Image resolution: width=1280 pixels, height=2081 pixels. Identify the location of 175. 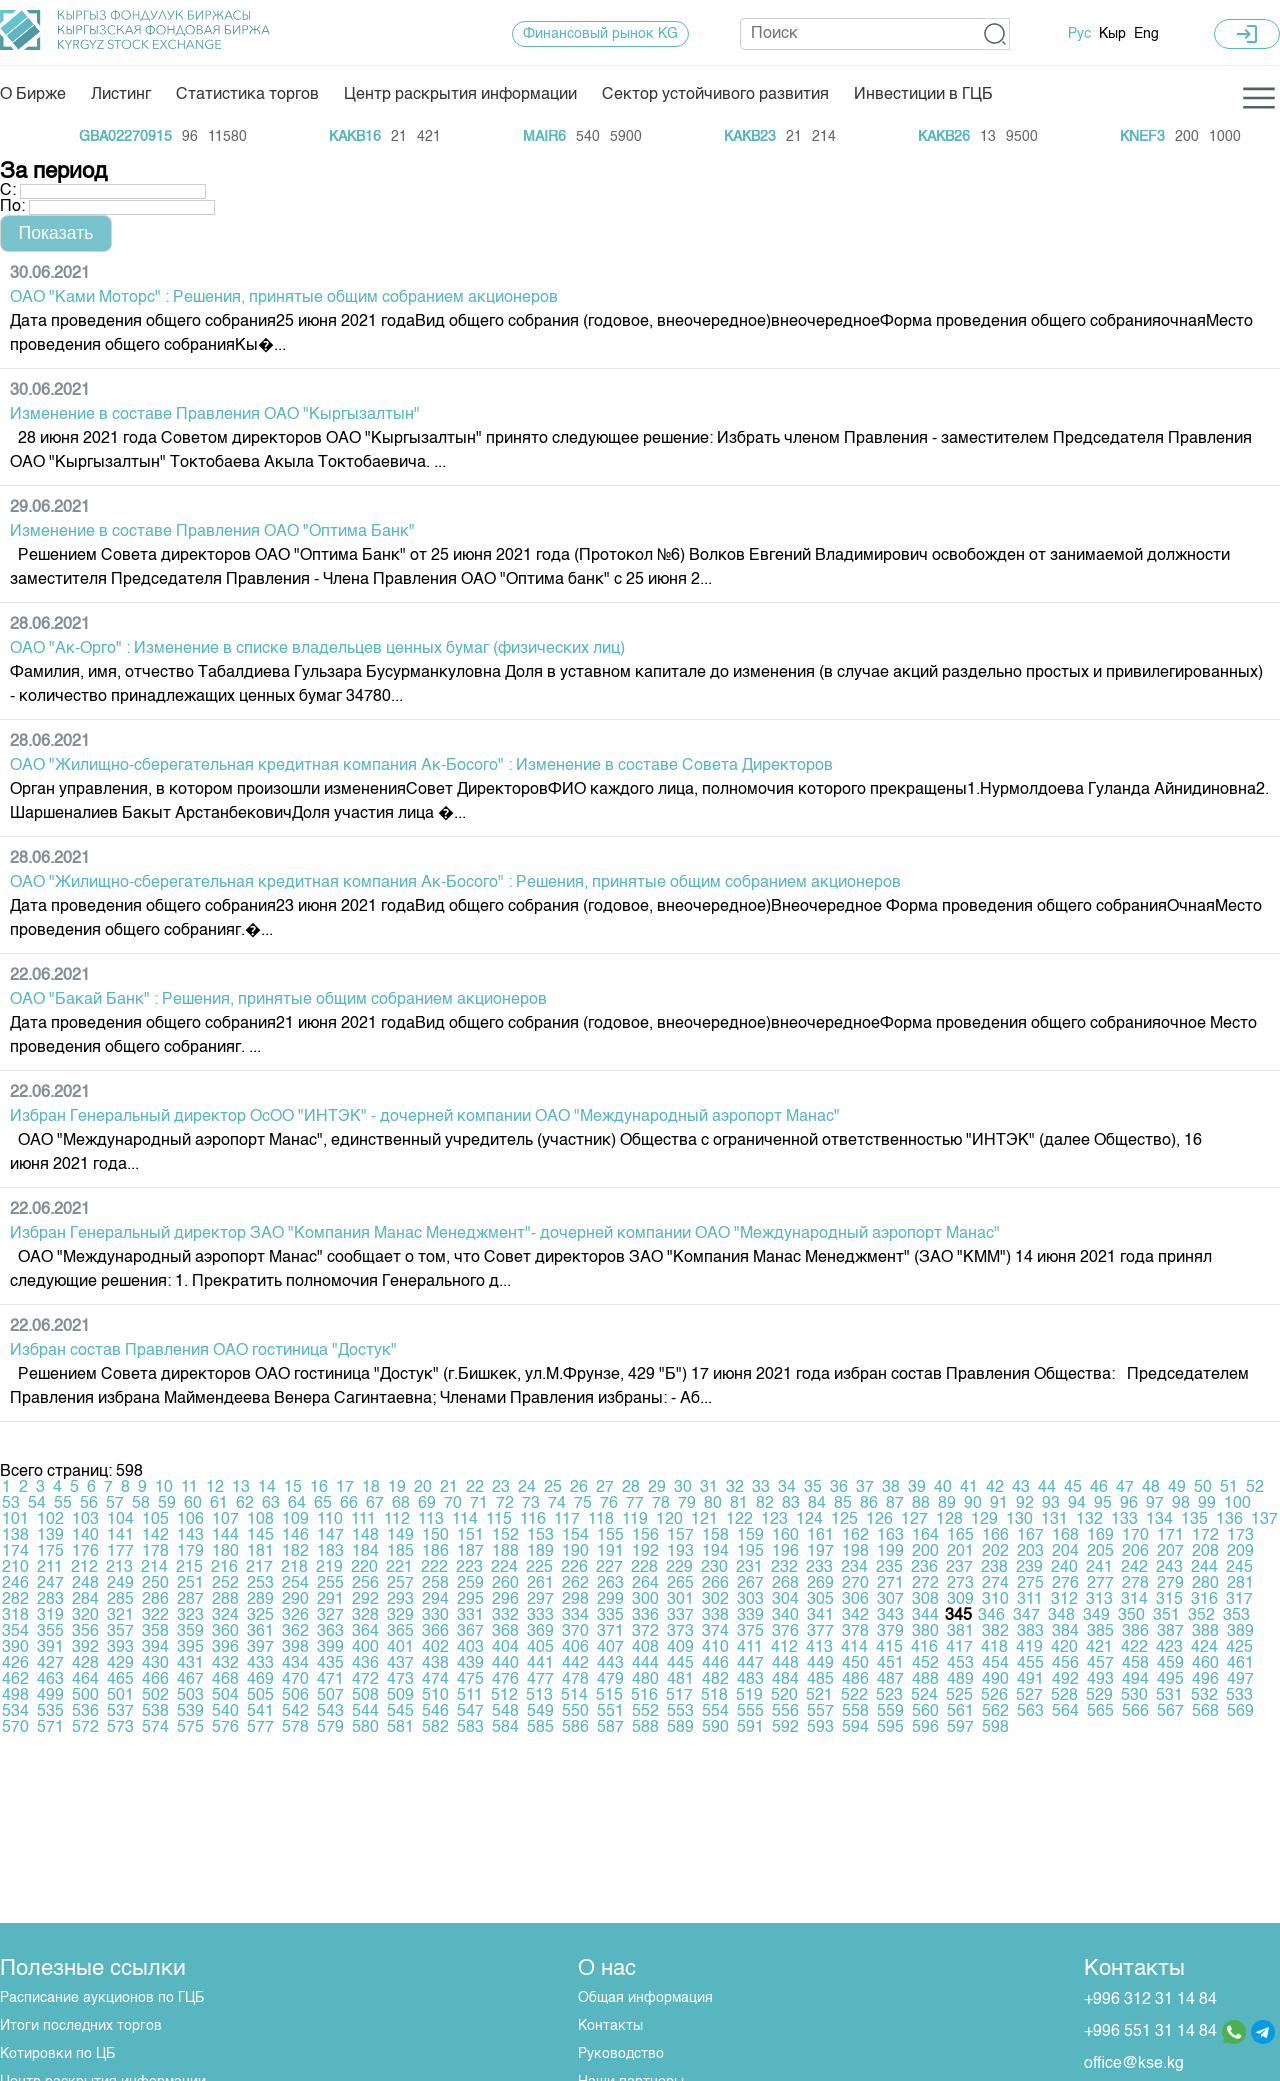
(50, 1552).